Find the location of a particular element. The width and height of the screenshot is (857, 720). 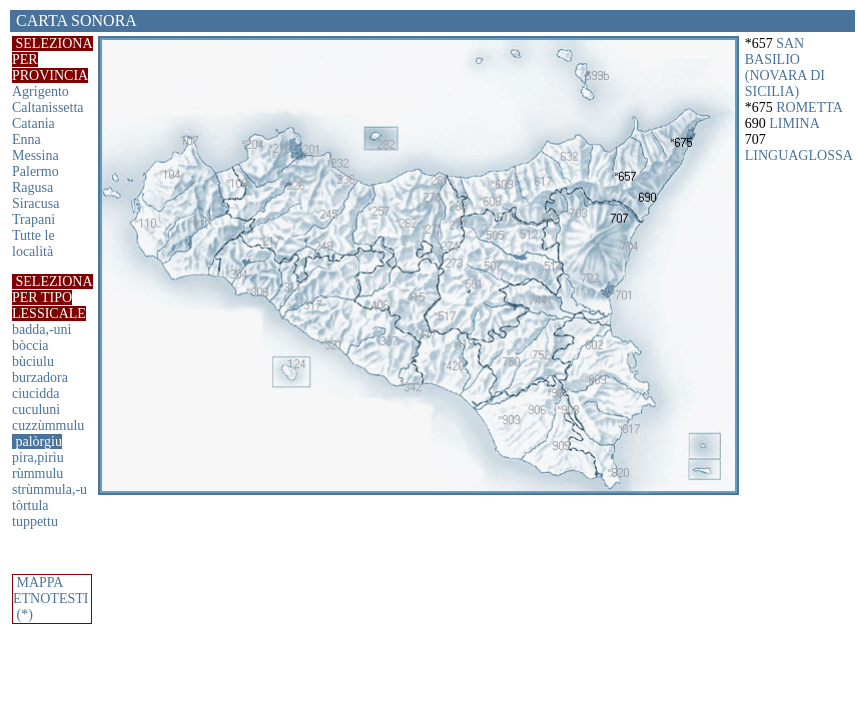

Siracusa is located at coordinates (35, 203).